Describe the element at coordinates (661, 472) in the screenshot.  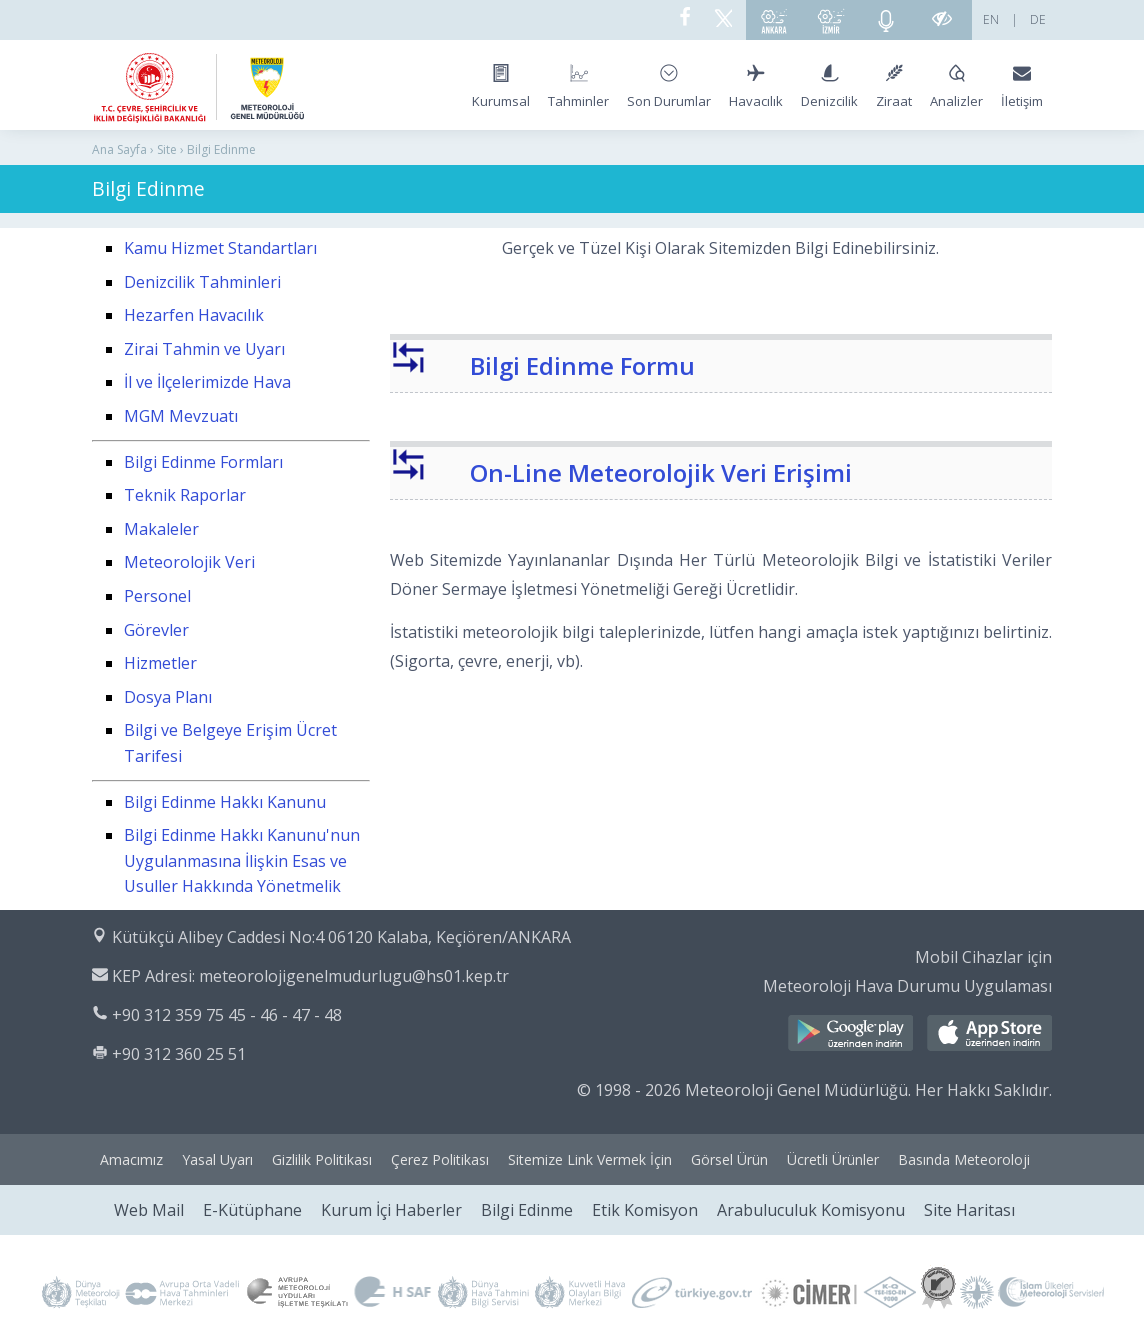
I see `On-Line Meteorolojik Veri Erişimi` at that location.